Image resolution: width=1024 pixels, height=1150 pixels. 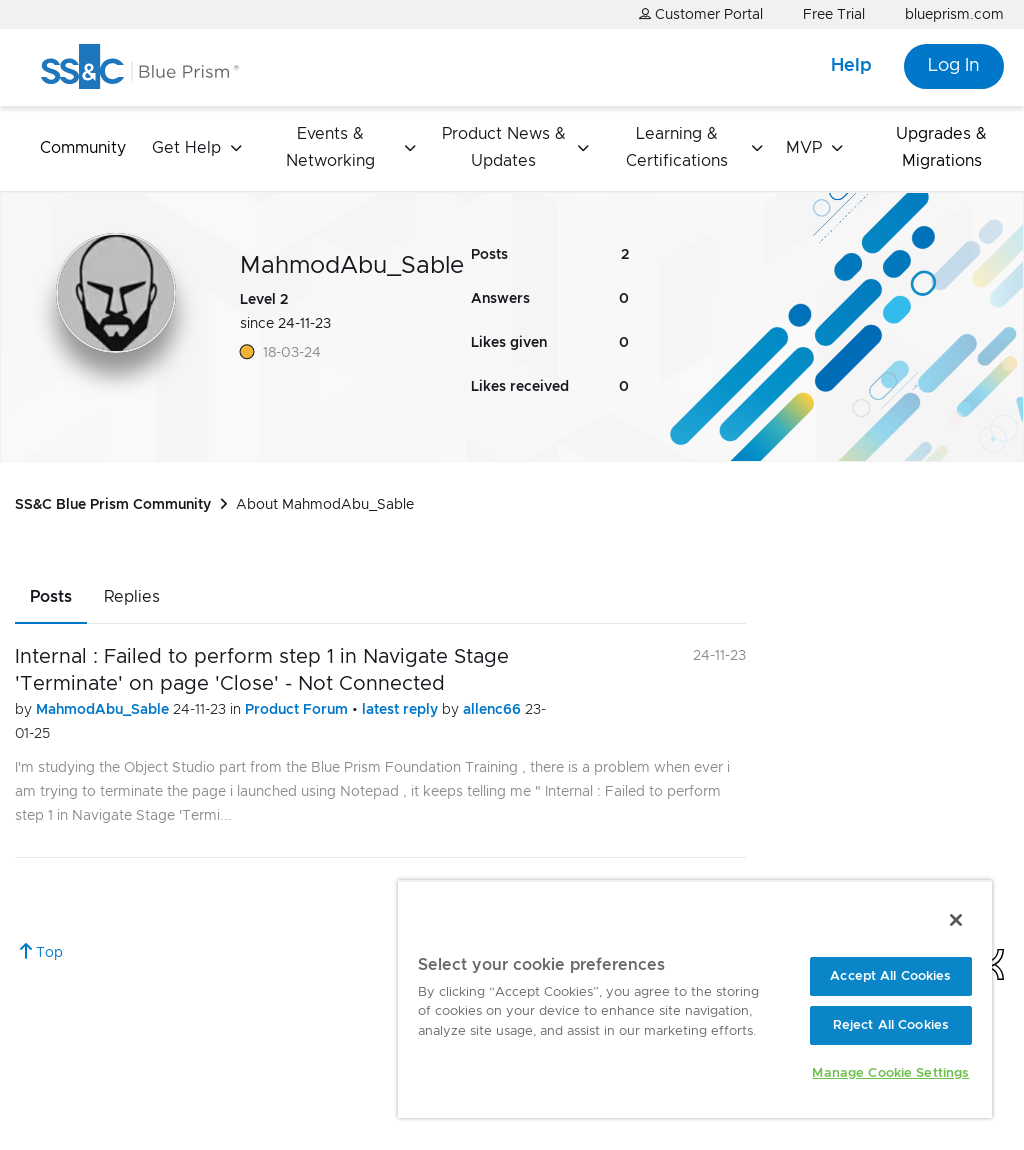 What do you see at coordinates (941, 147) in the screenshot?
I see `Upgrades & Migrations` at bounding box center [941, 147].